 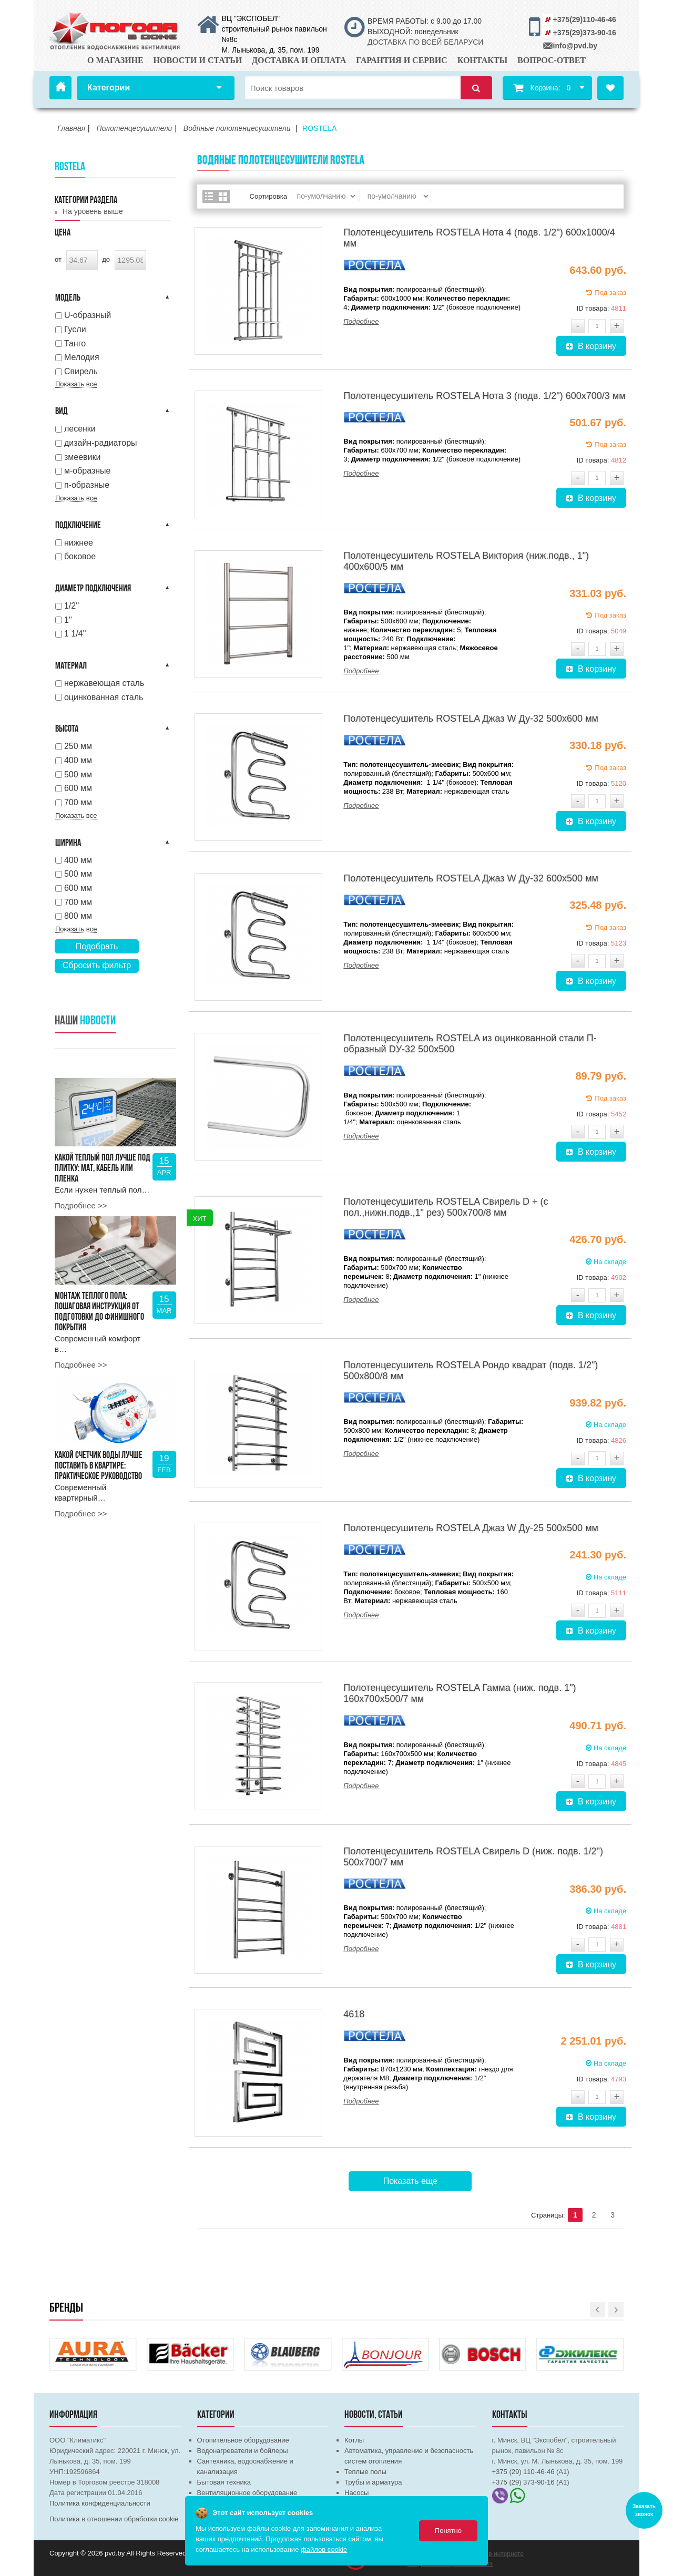 I want to click on U-образный, so click(x=87, y=315).